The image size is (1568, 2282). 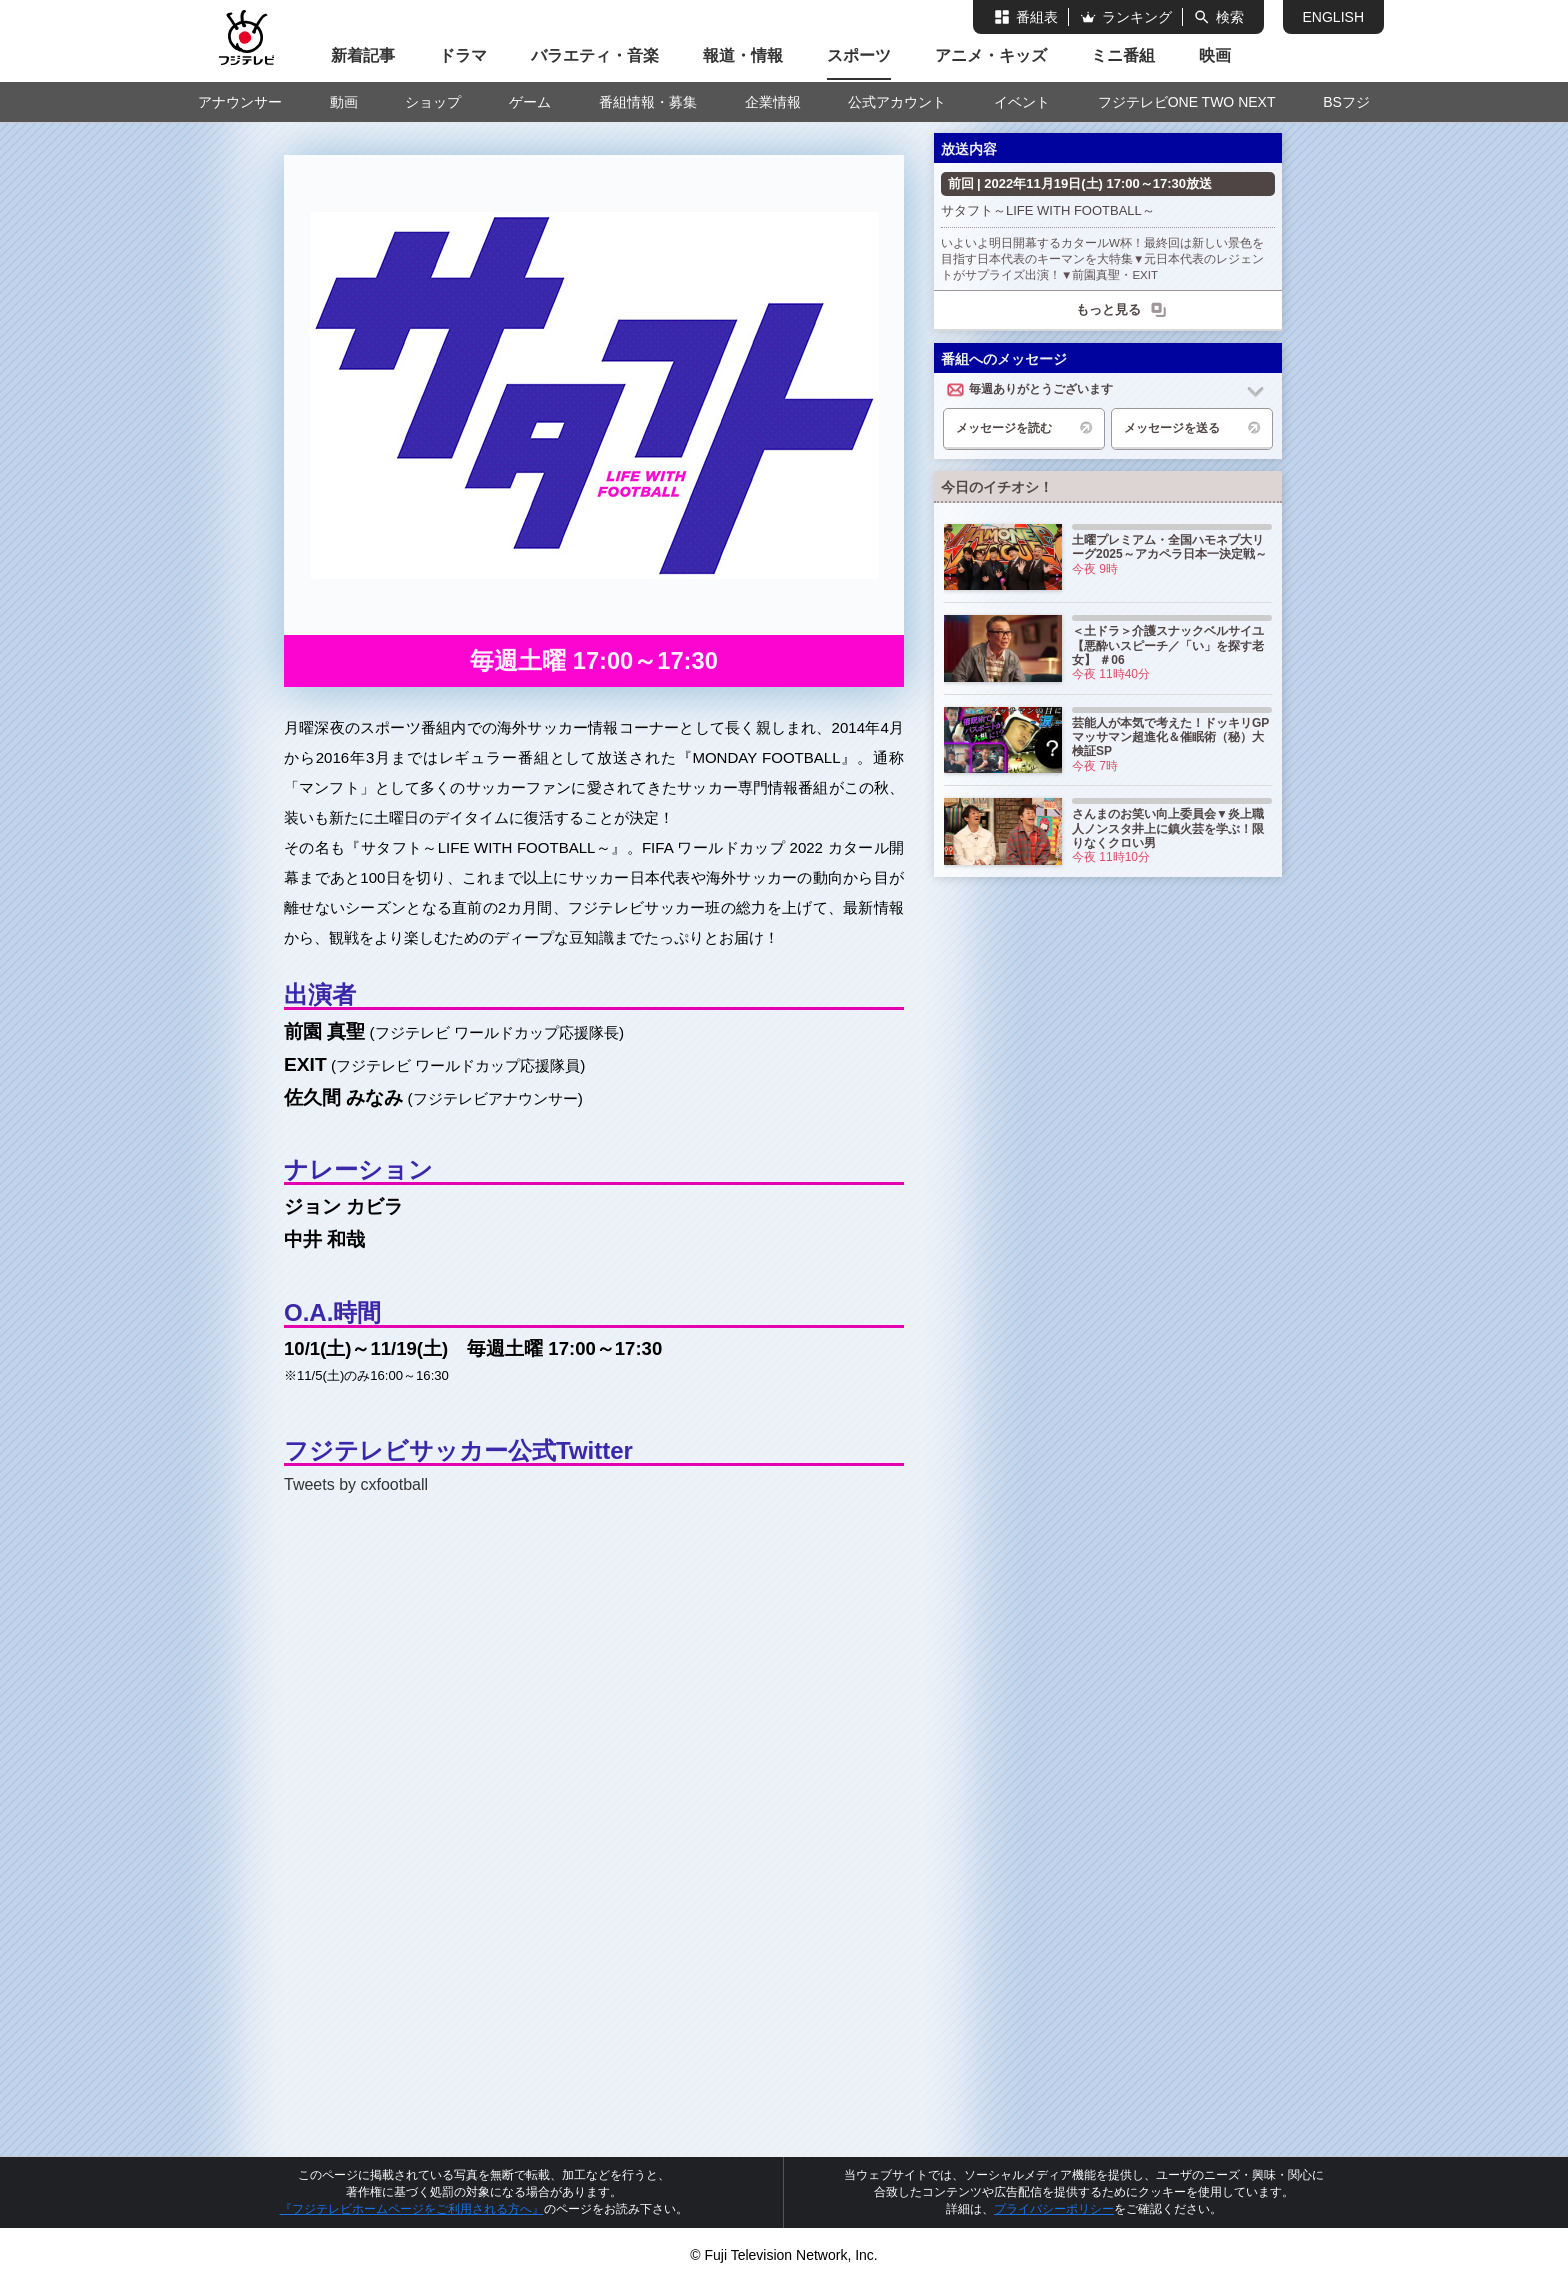 What do you see at coordinates (1187, 102) in the screenshot?
I see `フジテレビONE TWO NEXT` at bounding box center [1187, 102].